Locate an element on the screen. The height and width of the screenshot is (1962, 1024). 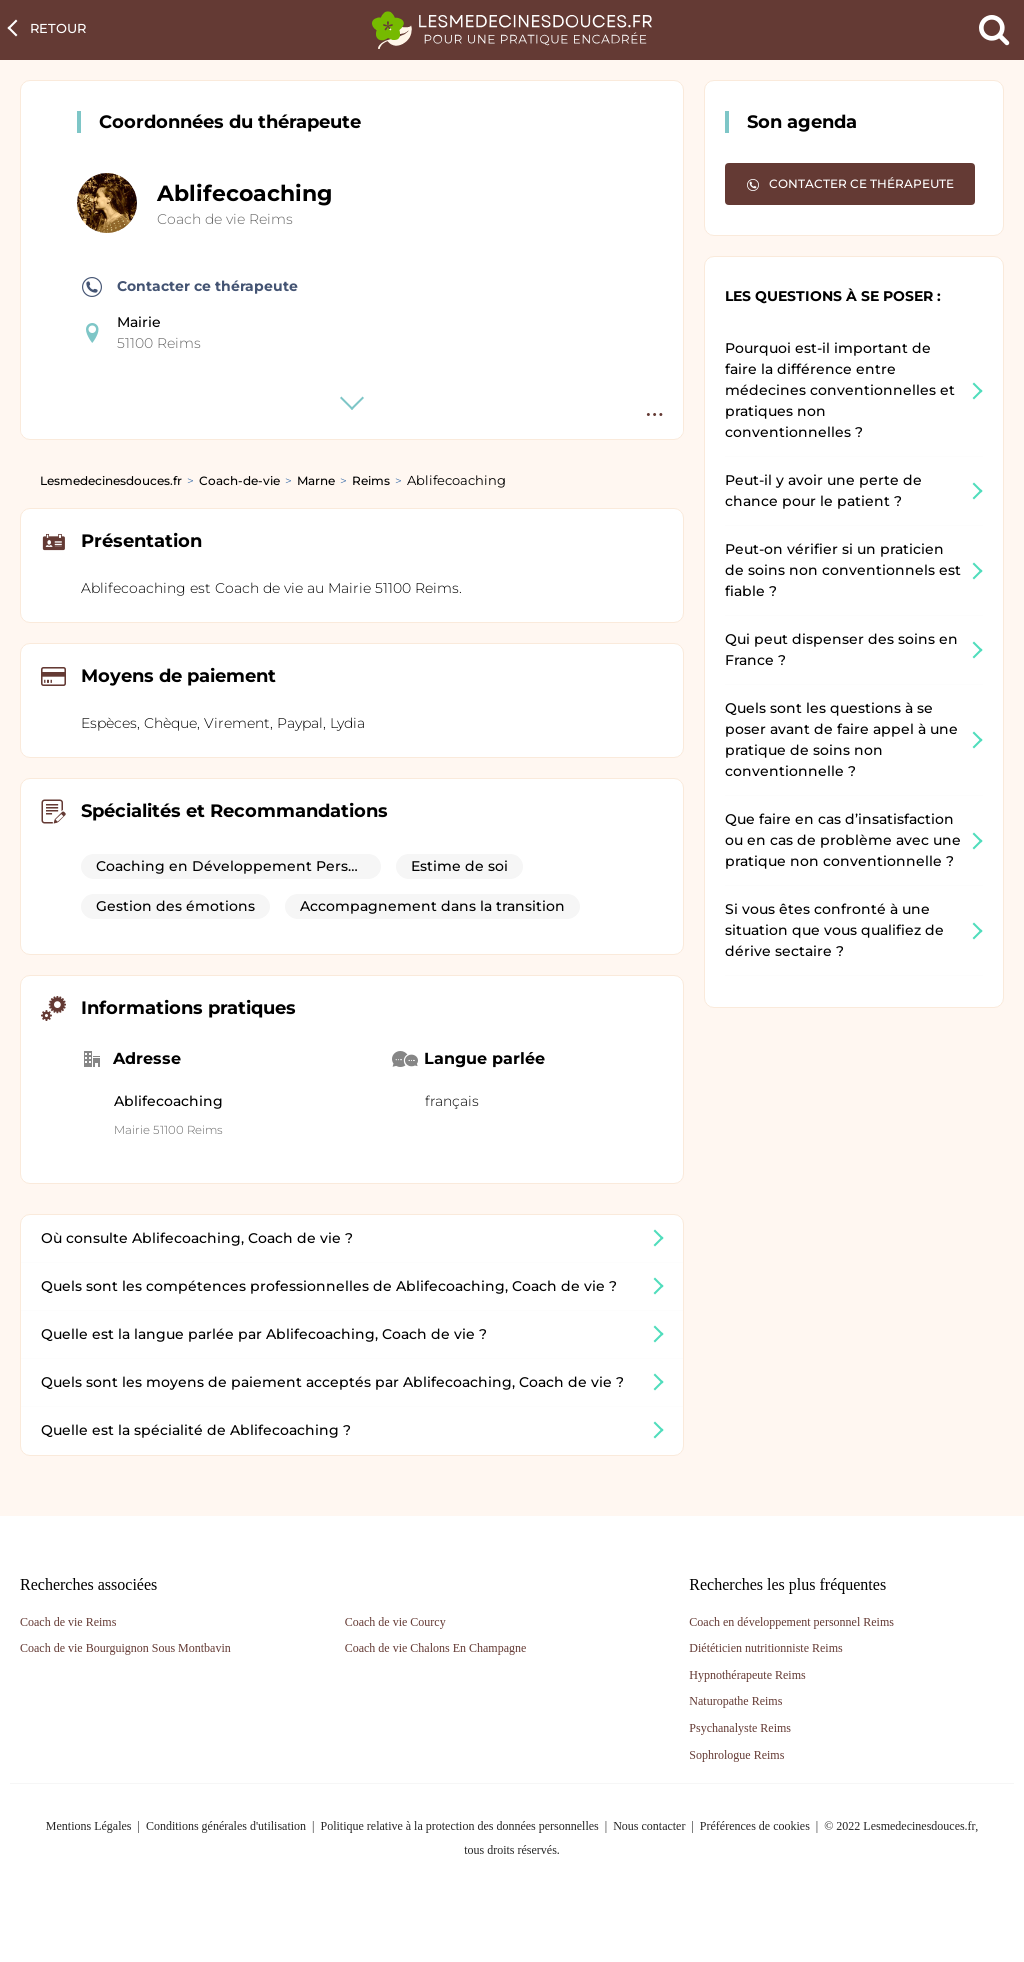
Mentions Légales is located at coordinates (89, 1826).